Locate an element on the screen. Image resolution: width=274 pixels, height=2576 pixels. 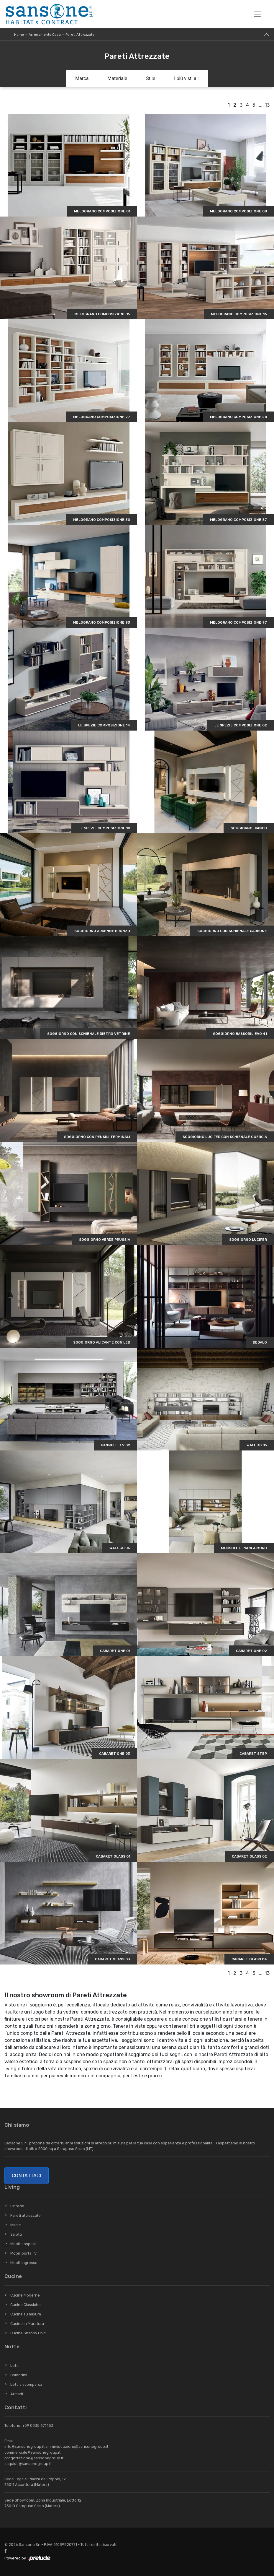
Marca [button] is located at coordinates (81, 78).